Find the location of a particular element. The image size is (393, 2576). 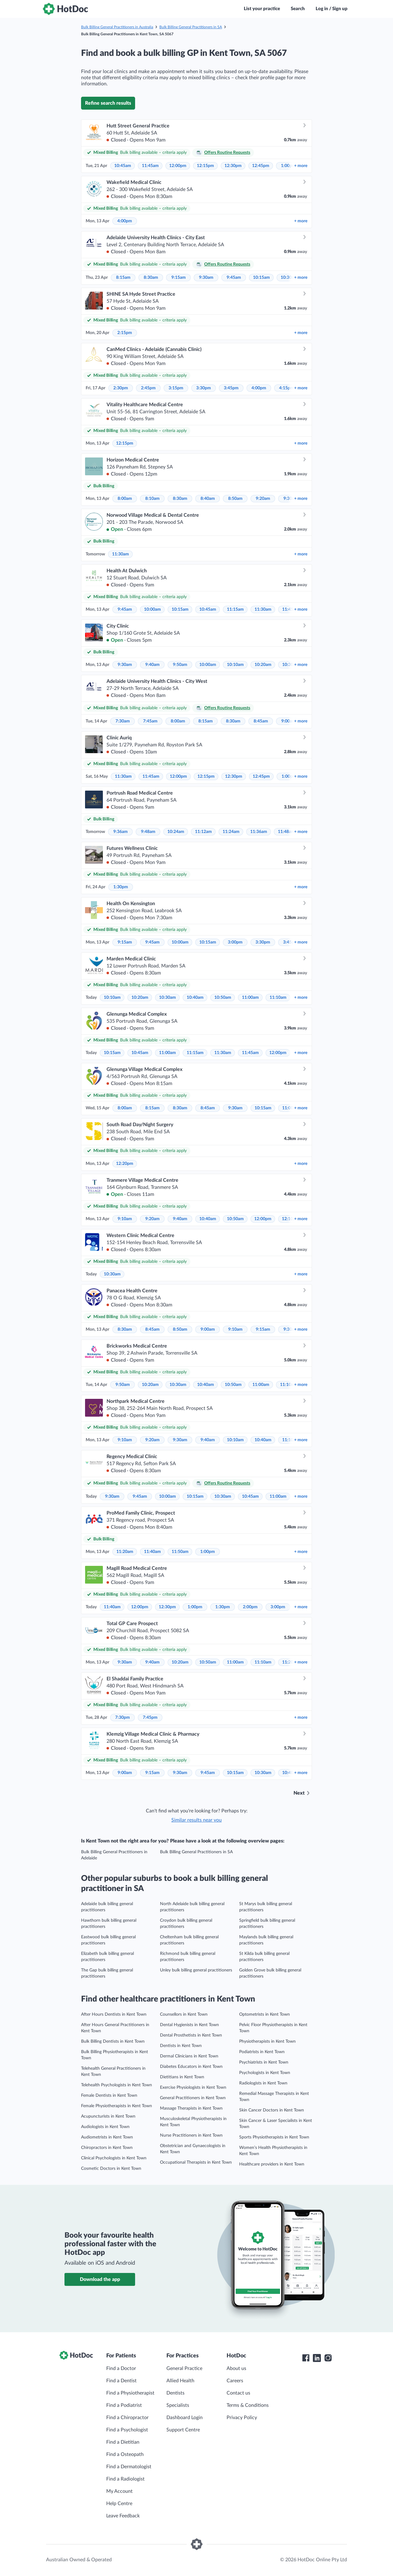

9:20am is located at coordinates (263, 498).